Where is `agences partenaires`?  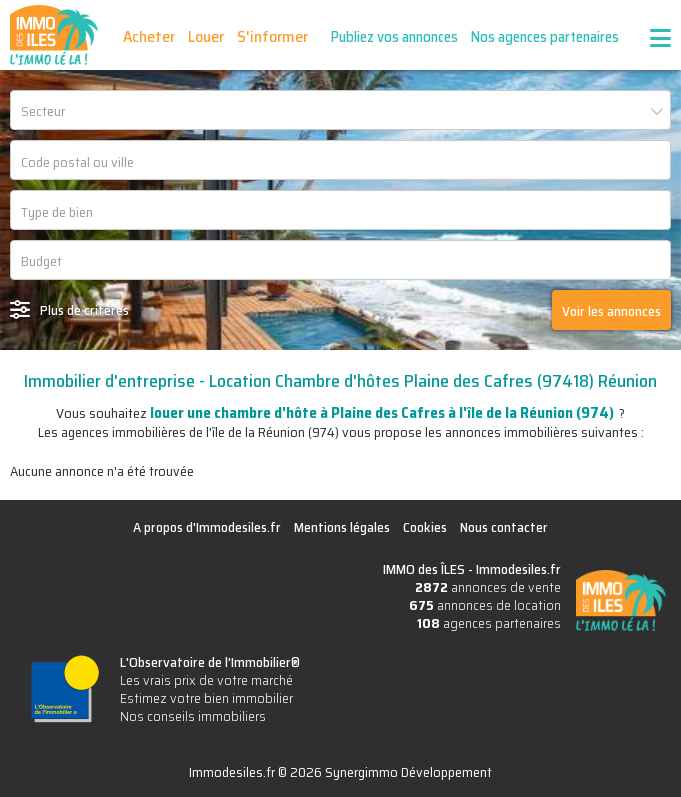 agences partenaires is located at coordinates (489, 623).